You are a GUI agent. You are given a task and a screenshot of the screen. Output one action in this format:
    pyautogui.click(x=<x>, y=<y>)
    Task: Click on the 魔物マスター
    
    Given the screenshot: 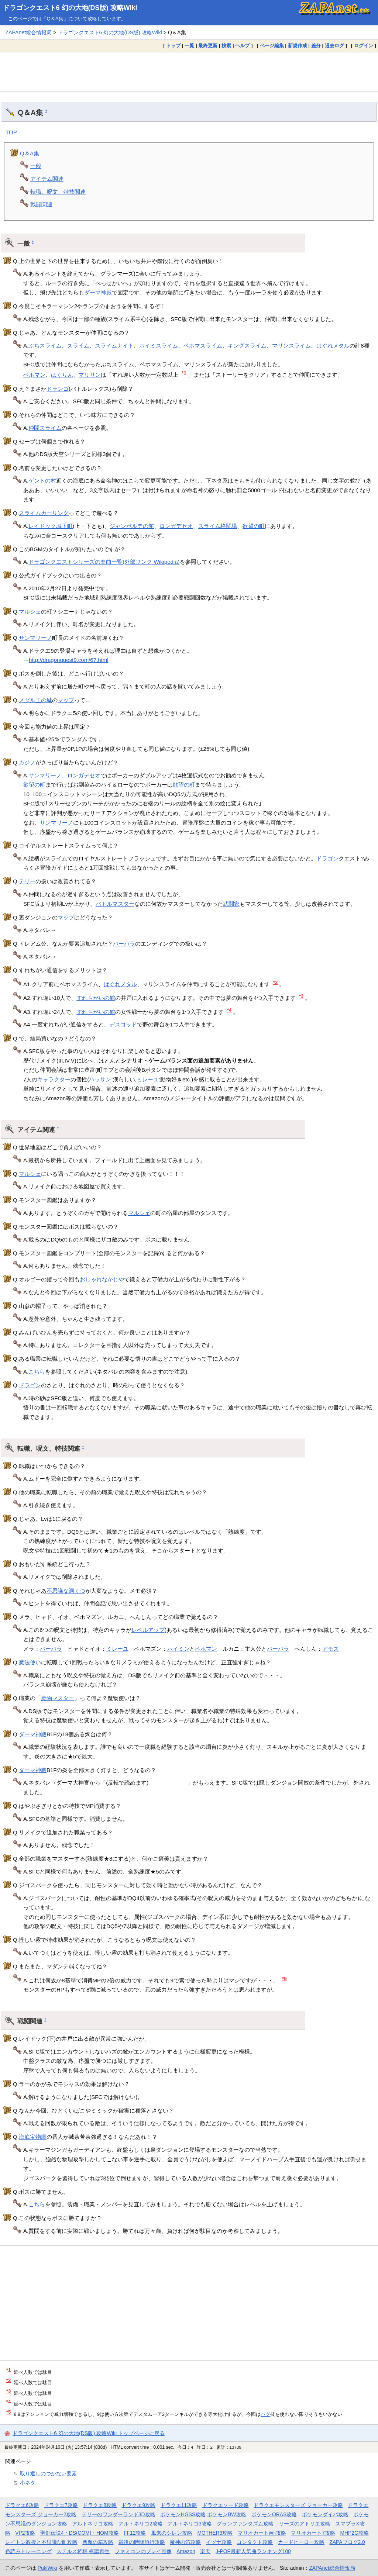 What is the action you would take?
    pyautogui.click(x=57, y=1698)
    